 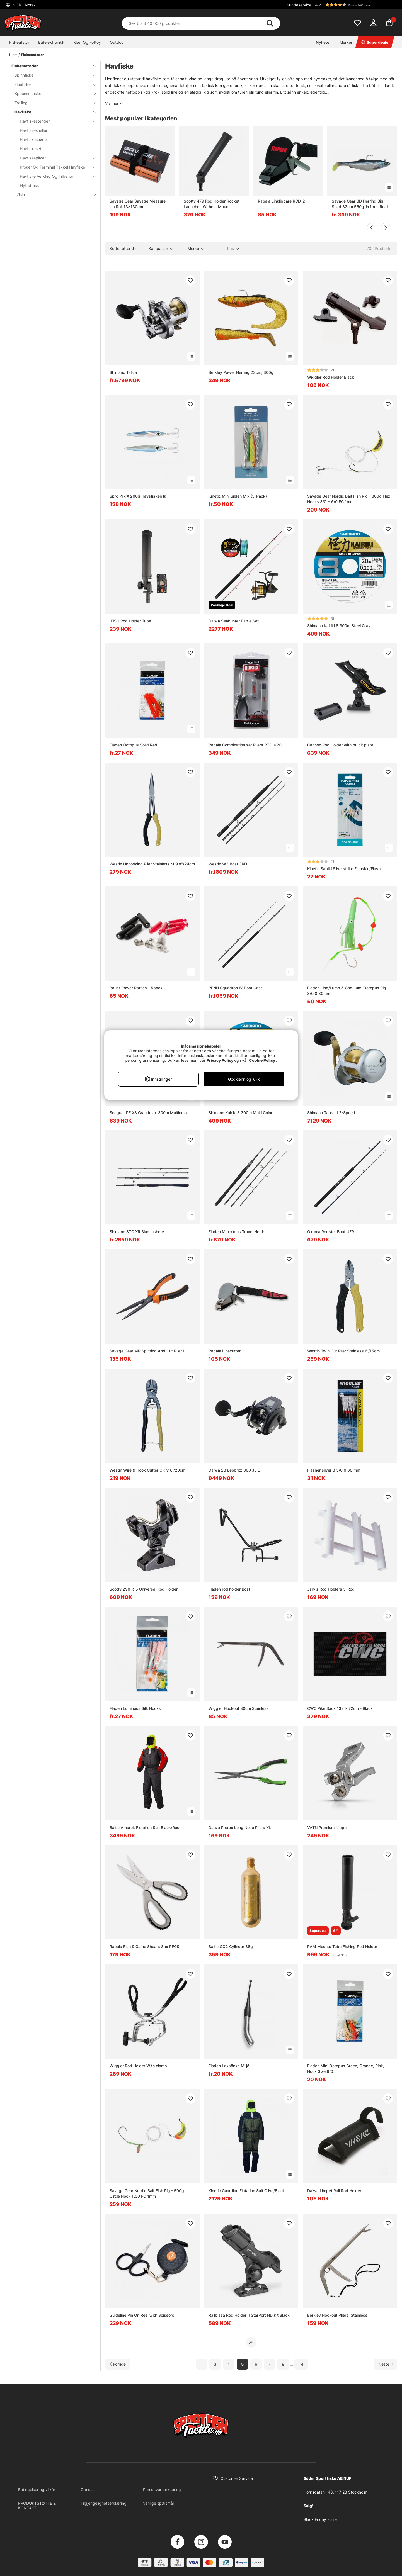 I want to click on PRODUKTSTØTTE & KONTAKT, so click(x=37, y=2505).